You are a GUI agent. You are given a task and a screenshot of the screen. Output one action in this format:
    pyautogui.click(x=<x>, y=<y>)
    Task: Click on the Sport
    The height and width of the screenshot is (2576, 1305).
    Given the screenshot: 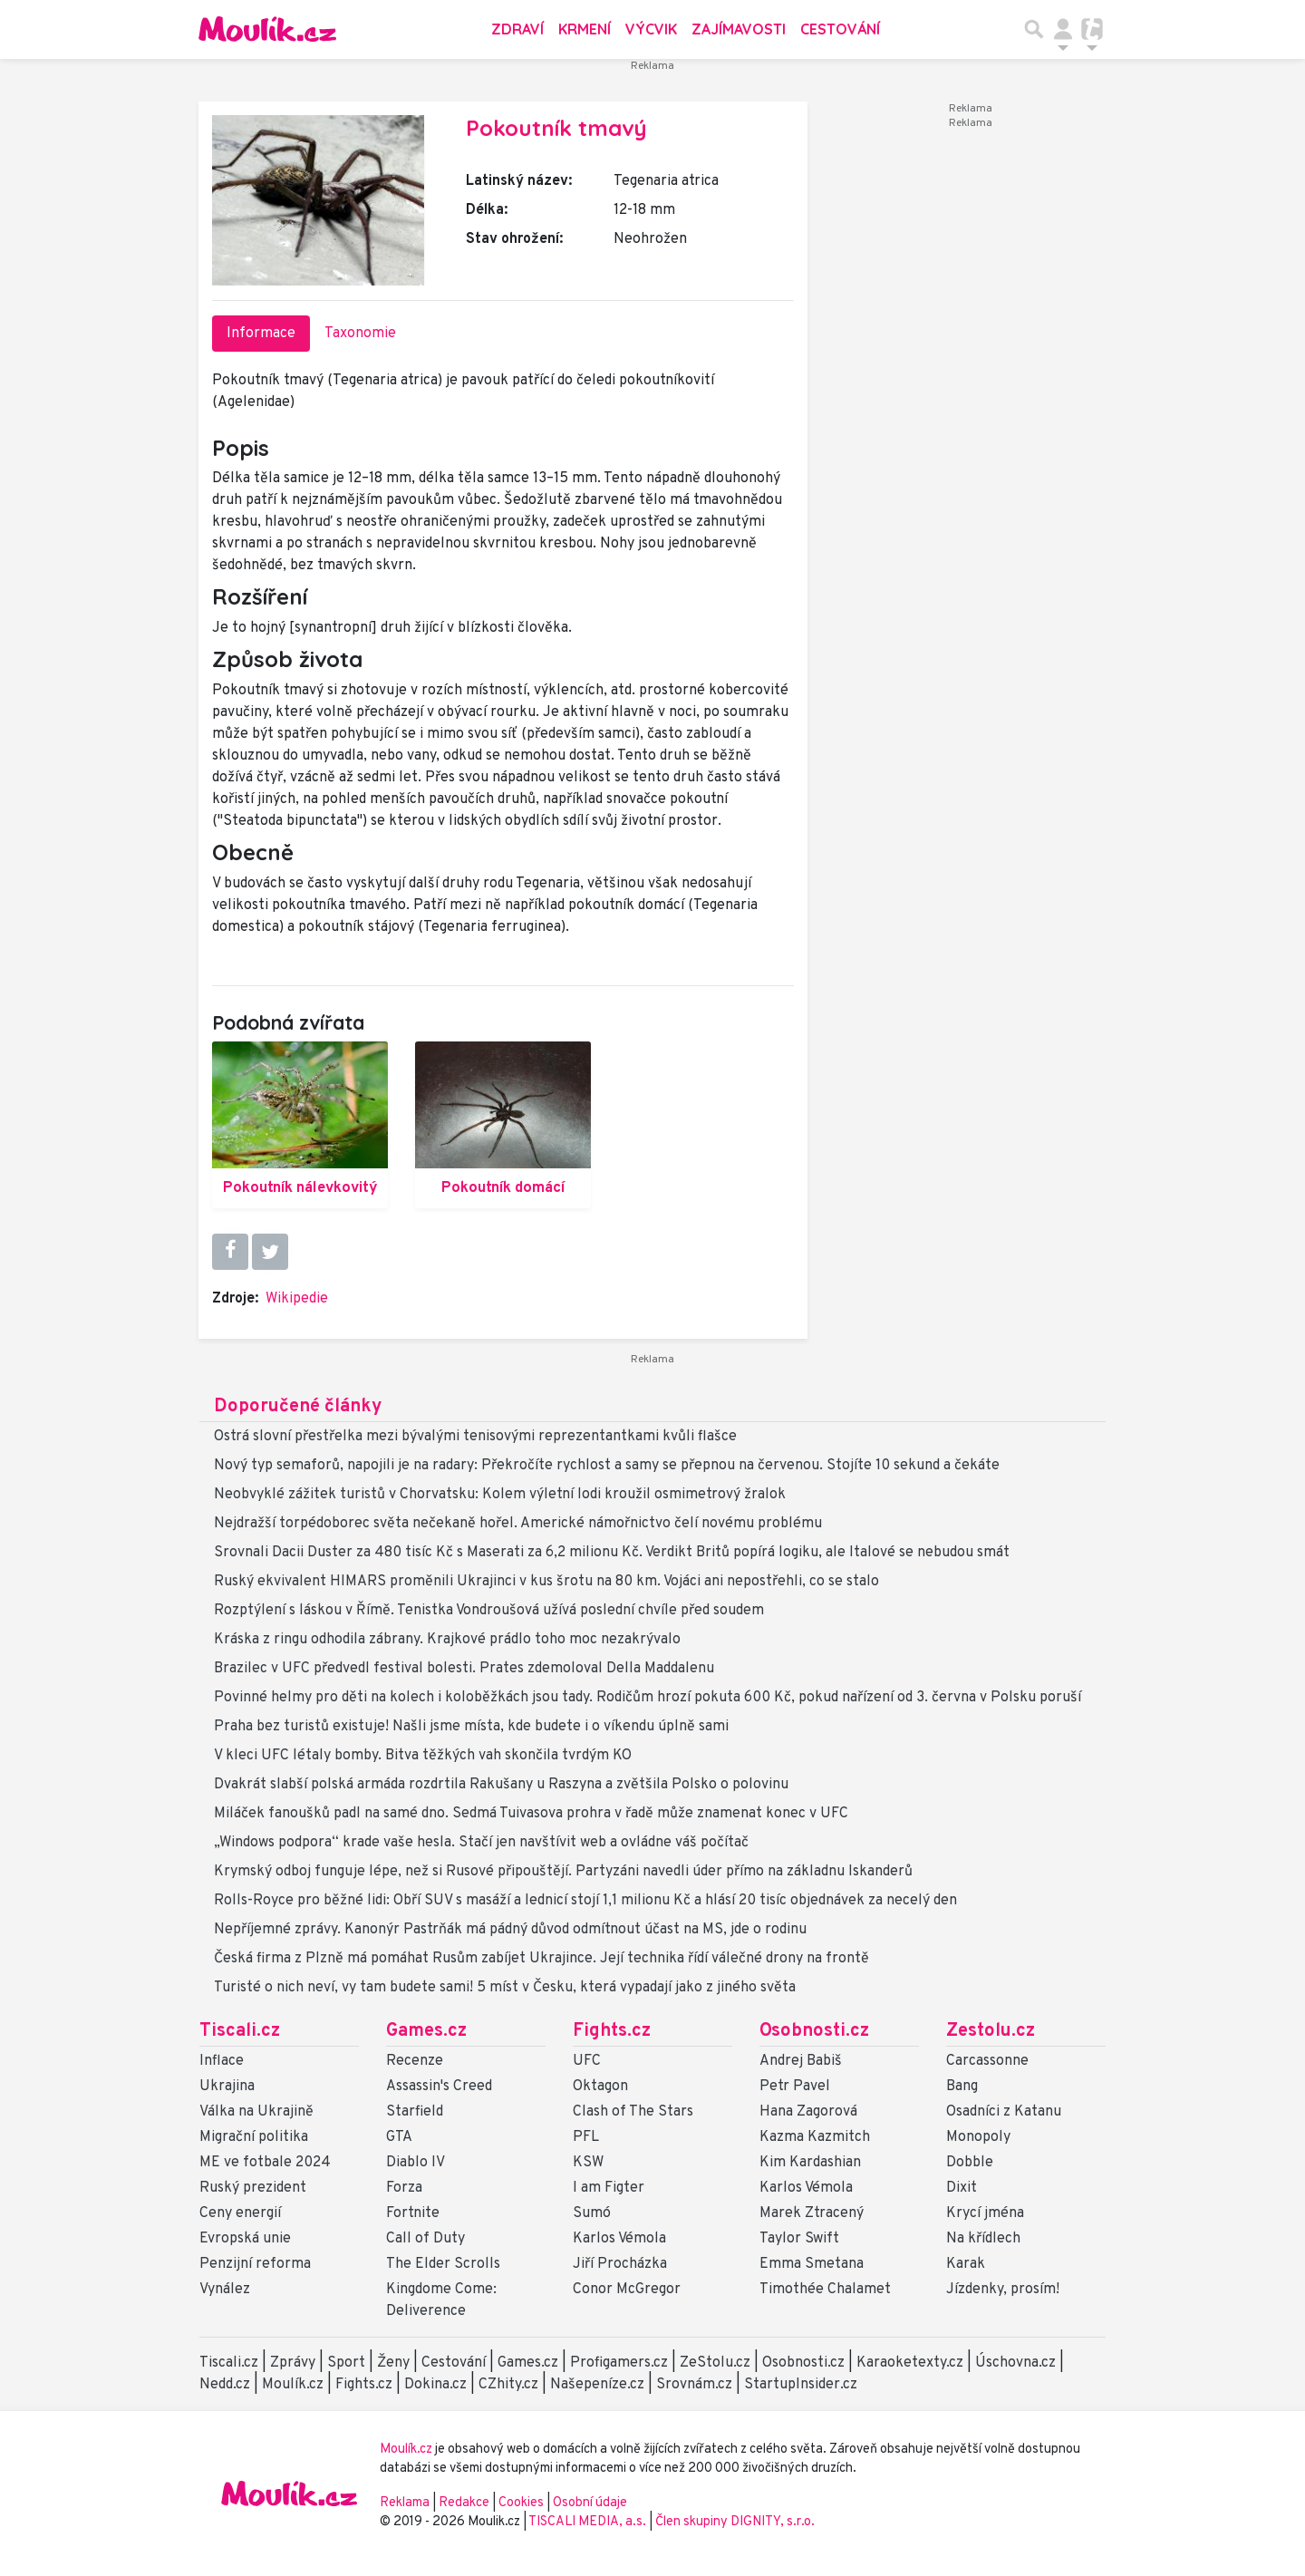 What is the action you would take?
    pyautogui.click(x=346, y=2363)
    